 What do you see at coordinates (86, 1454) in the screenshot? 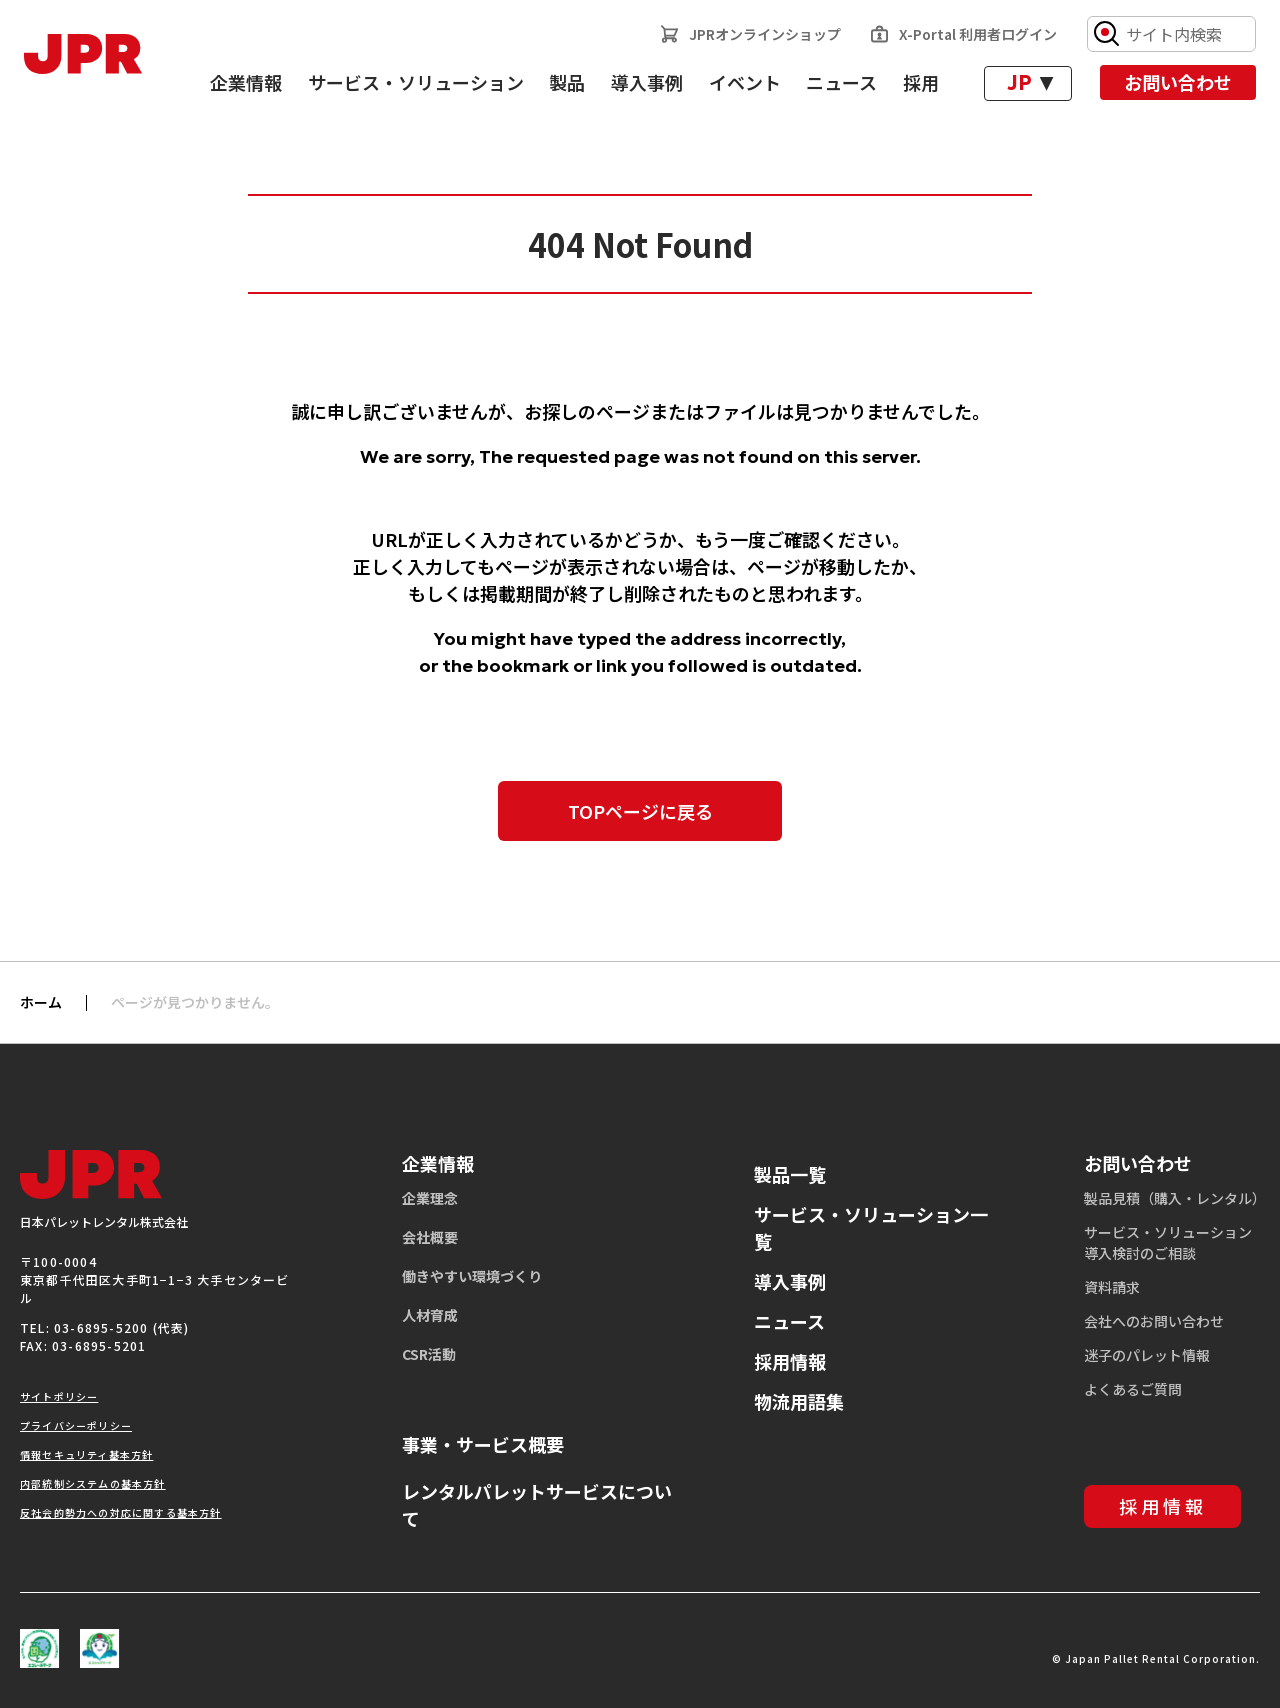
I see `情報セキュリティ基本方針` at bounding box center [86, 1454].